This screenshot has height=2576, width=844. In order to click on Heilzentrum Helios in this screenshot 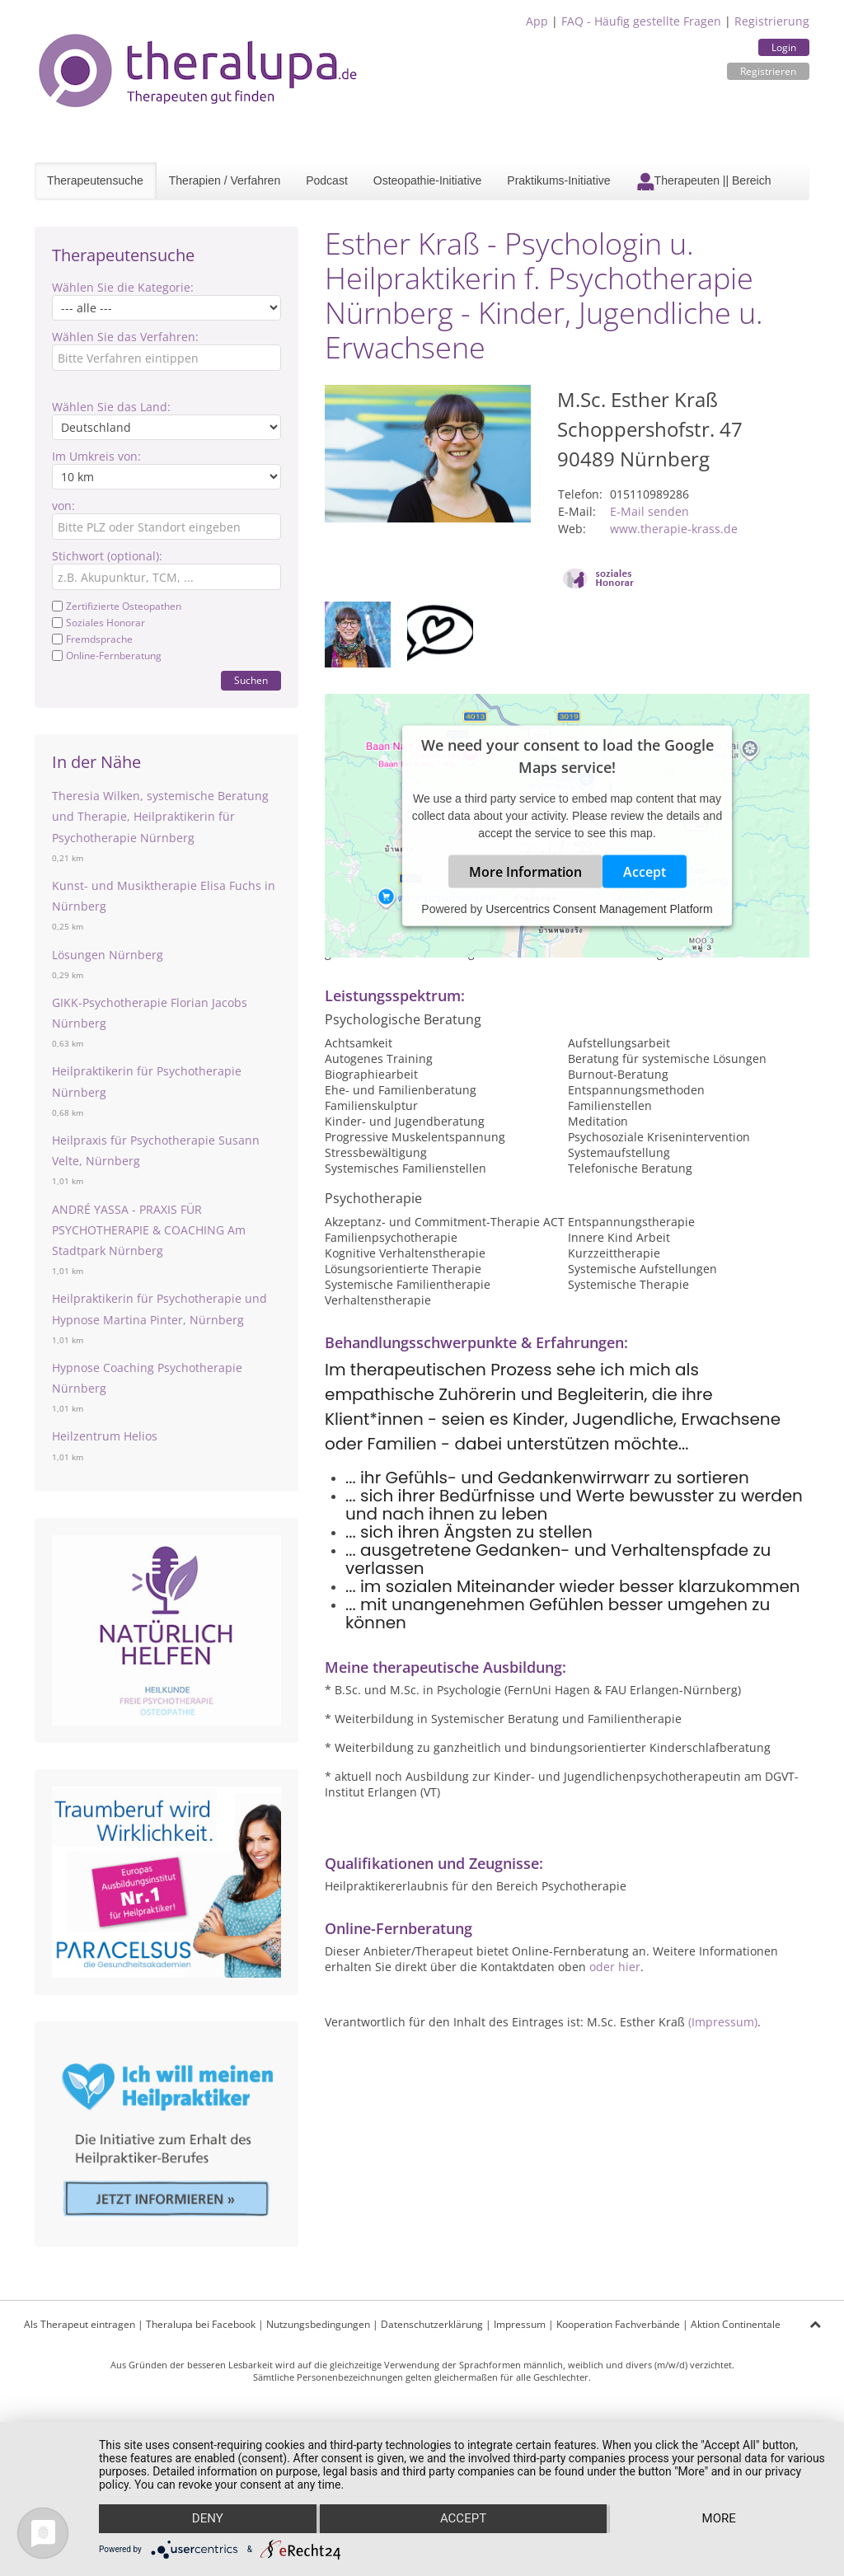, I will do `click(104, 1436)`.